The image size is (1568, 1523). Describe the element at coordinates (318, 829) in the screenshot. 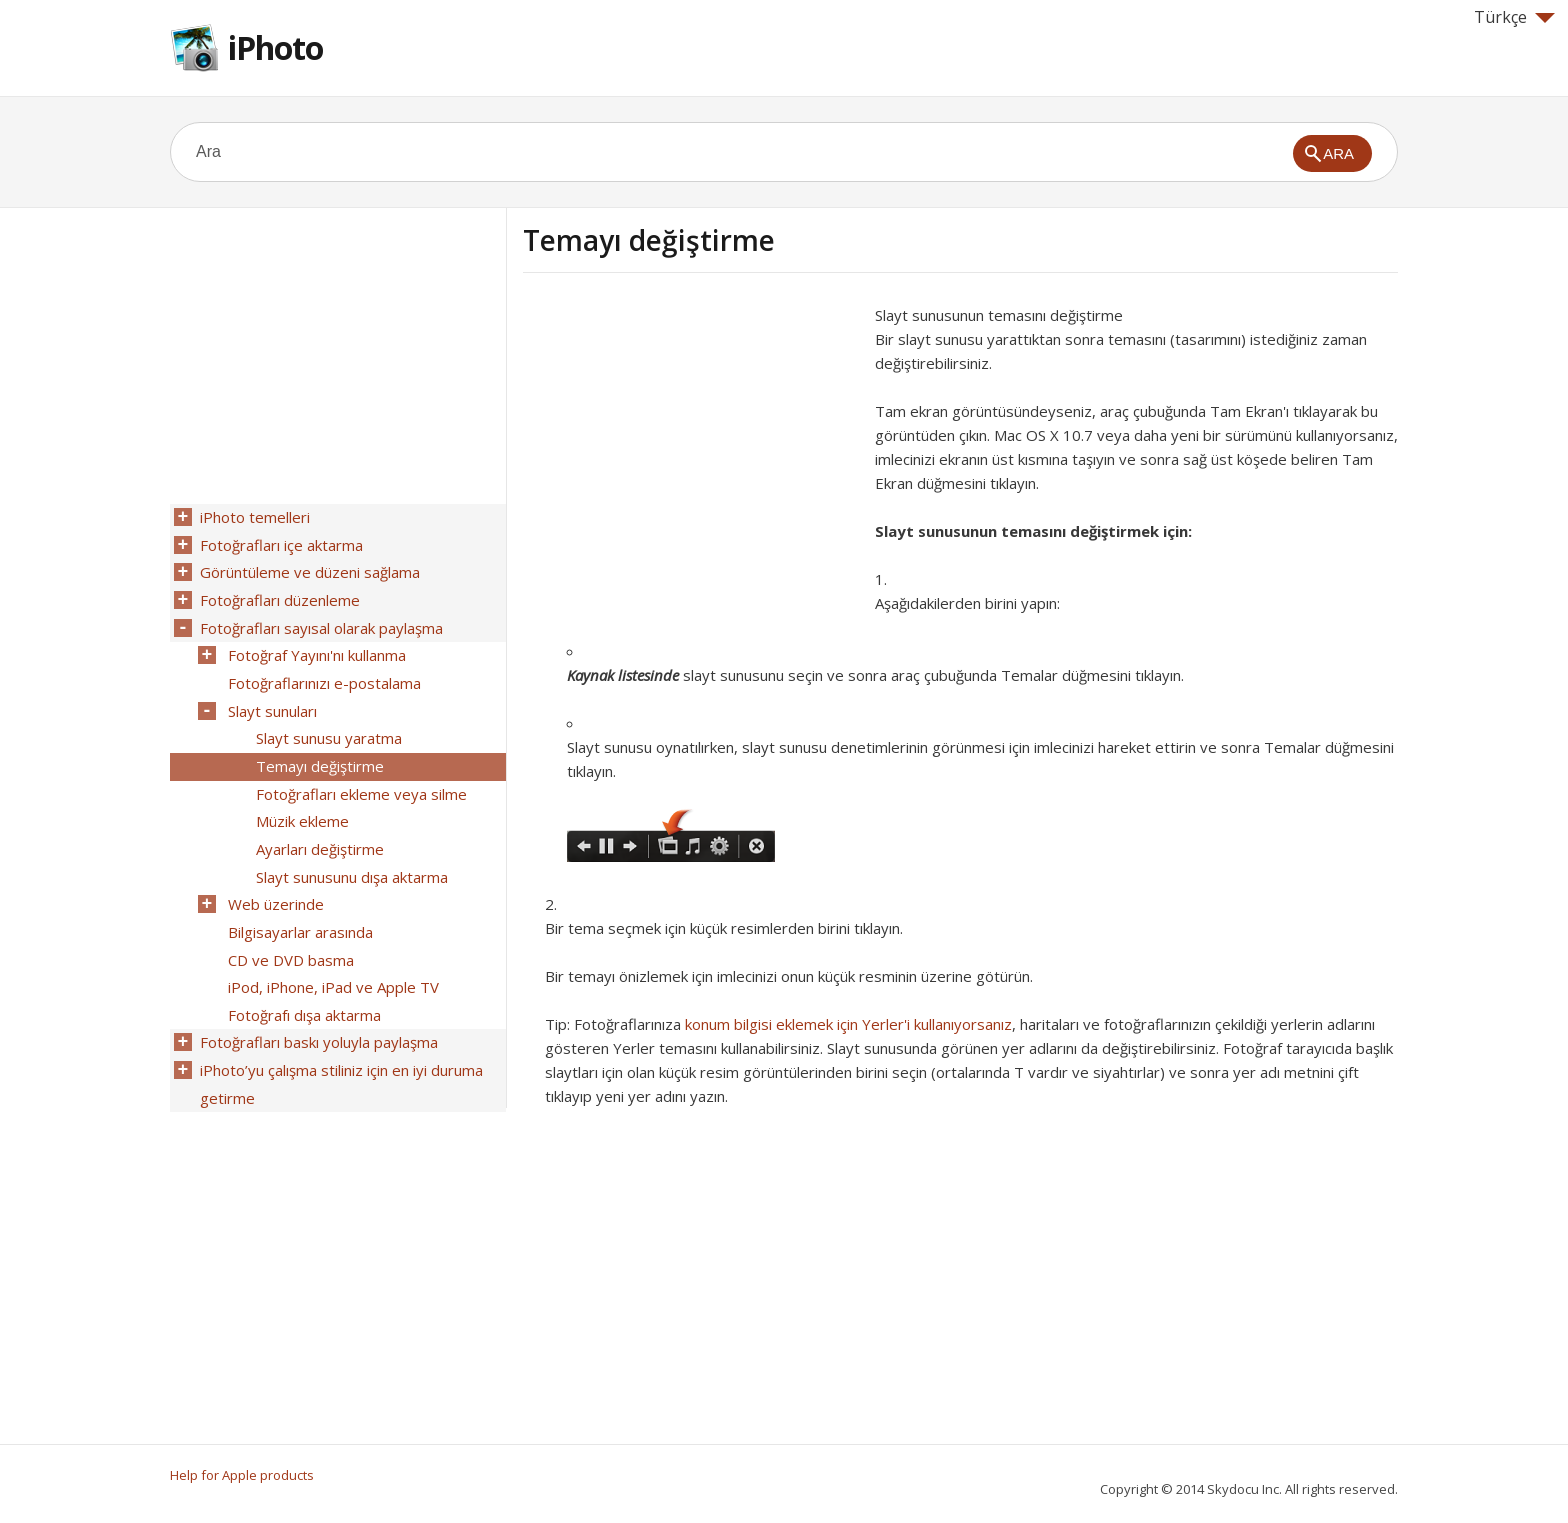

I see `Ayarları değiştirme` at that location.